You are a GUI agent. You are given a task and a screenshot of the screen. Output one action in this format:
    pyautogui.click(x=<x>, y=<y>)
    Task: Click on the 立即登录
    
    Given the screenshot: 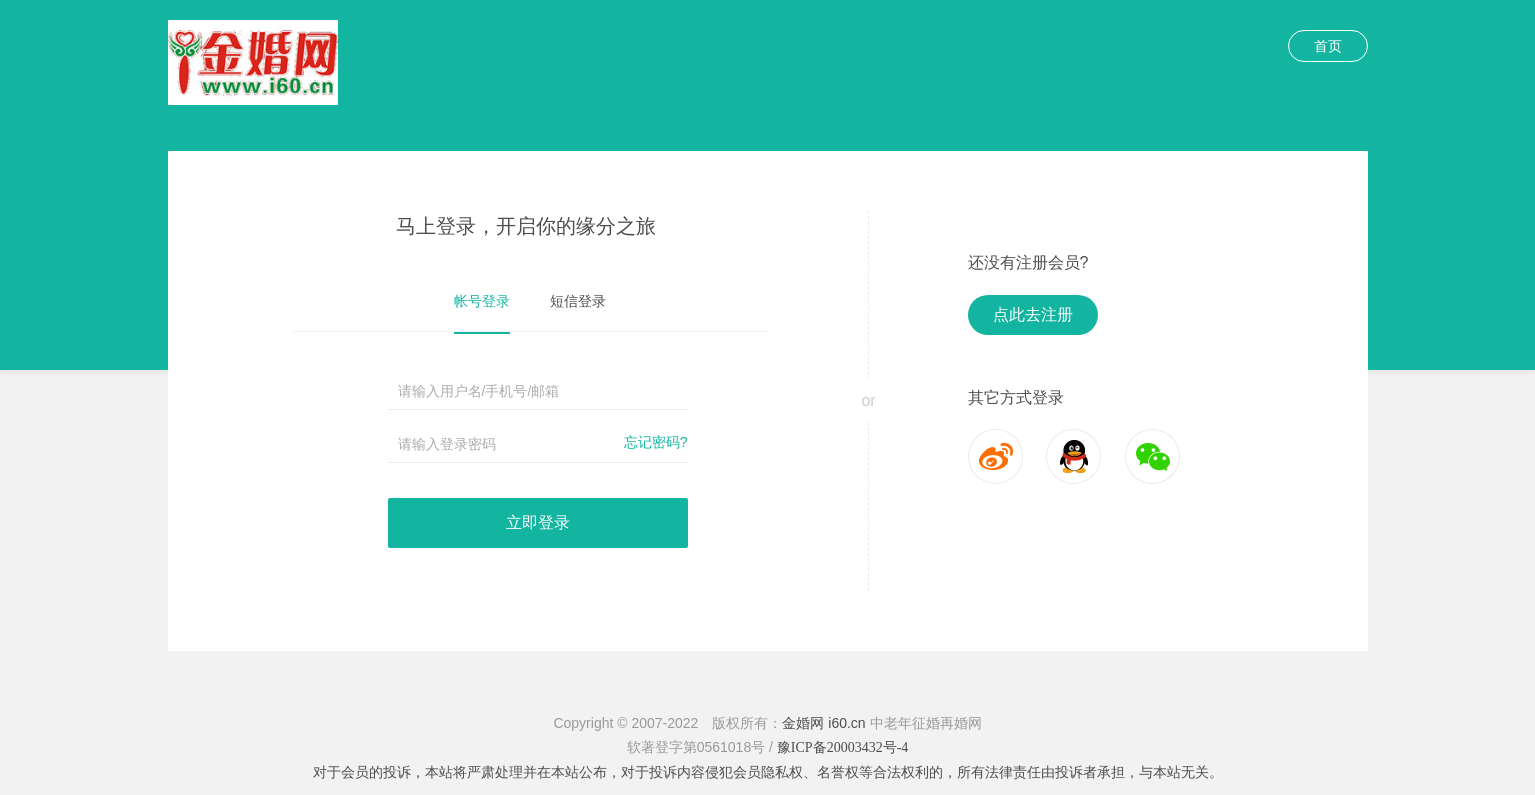 What is the action you would take?
    pyautogui.click(x=538, y=522)
    